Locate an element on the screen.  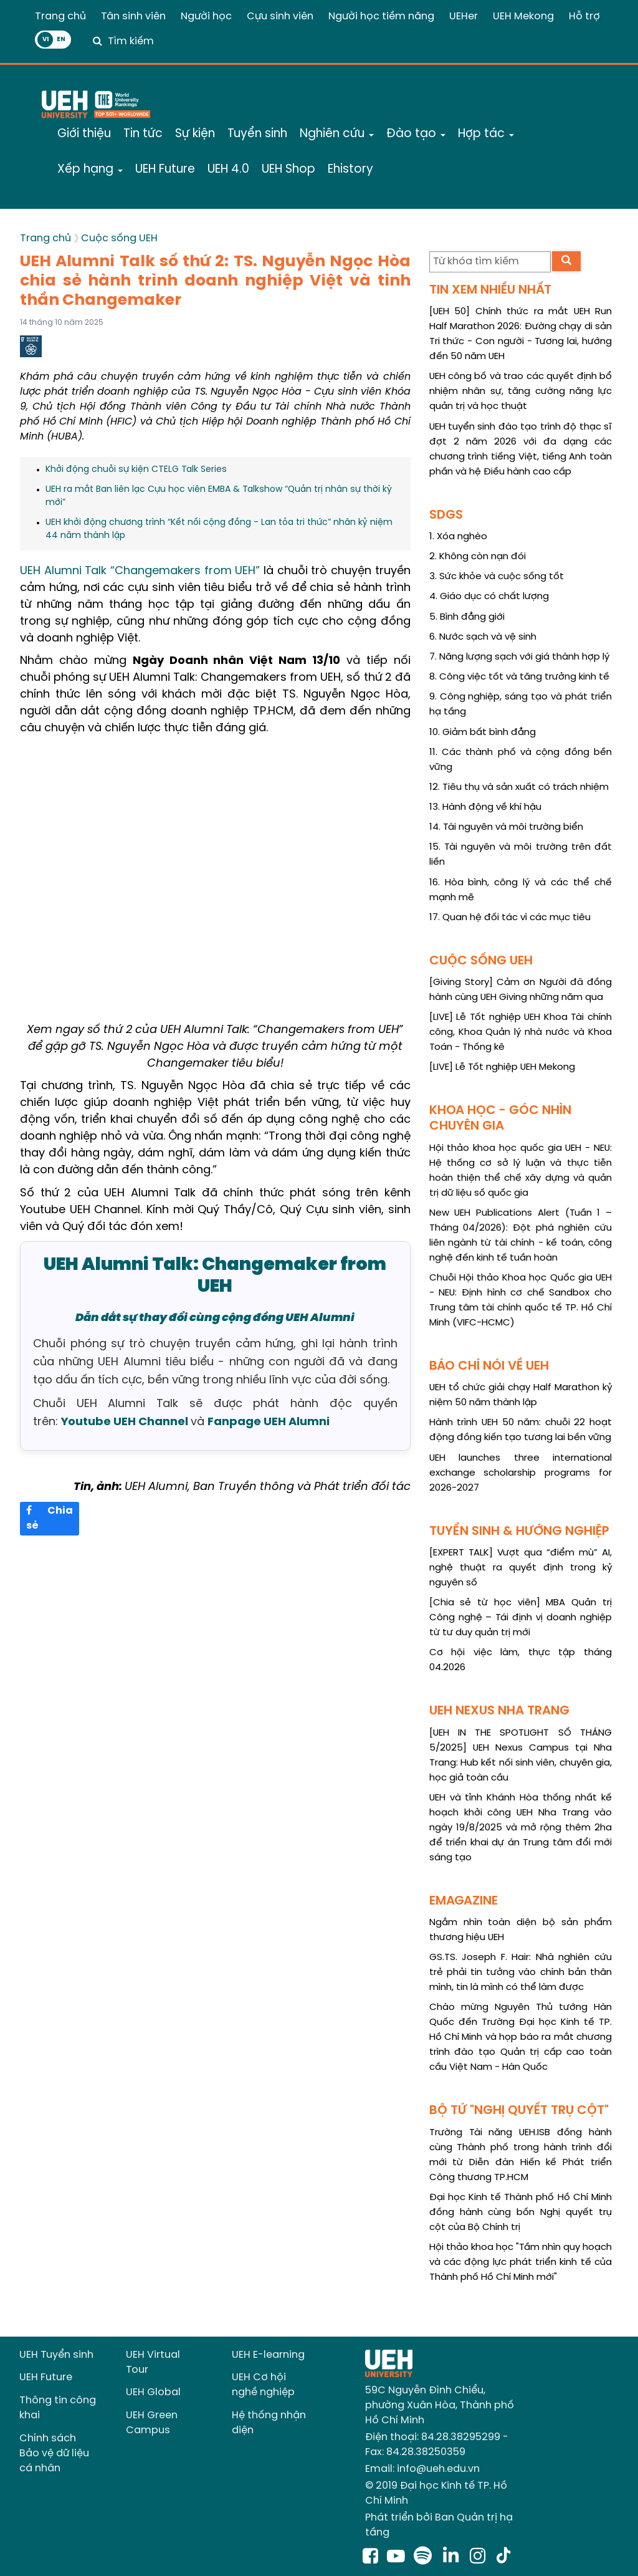
Tìm kiếm is located at coordinates (131, 41).